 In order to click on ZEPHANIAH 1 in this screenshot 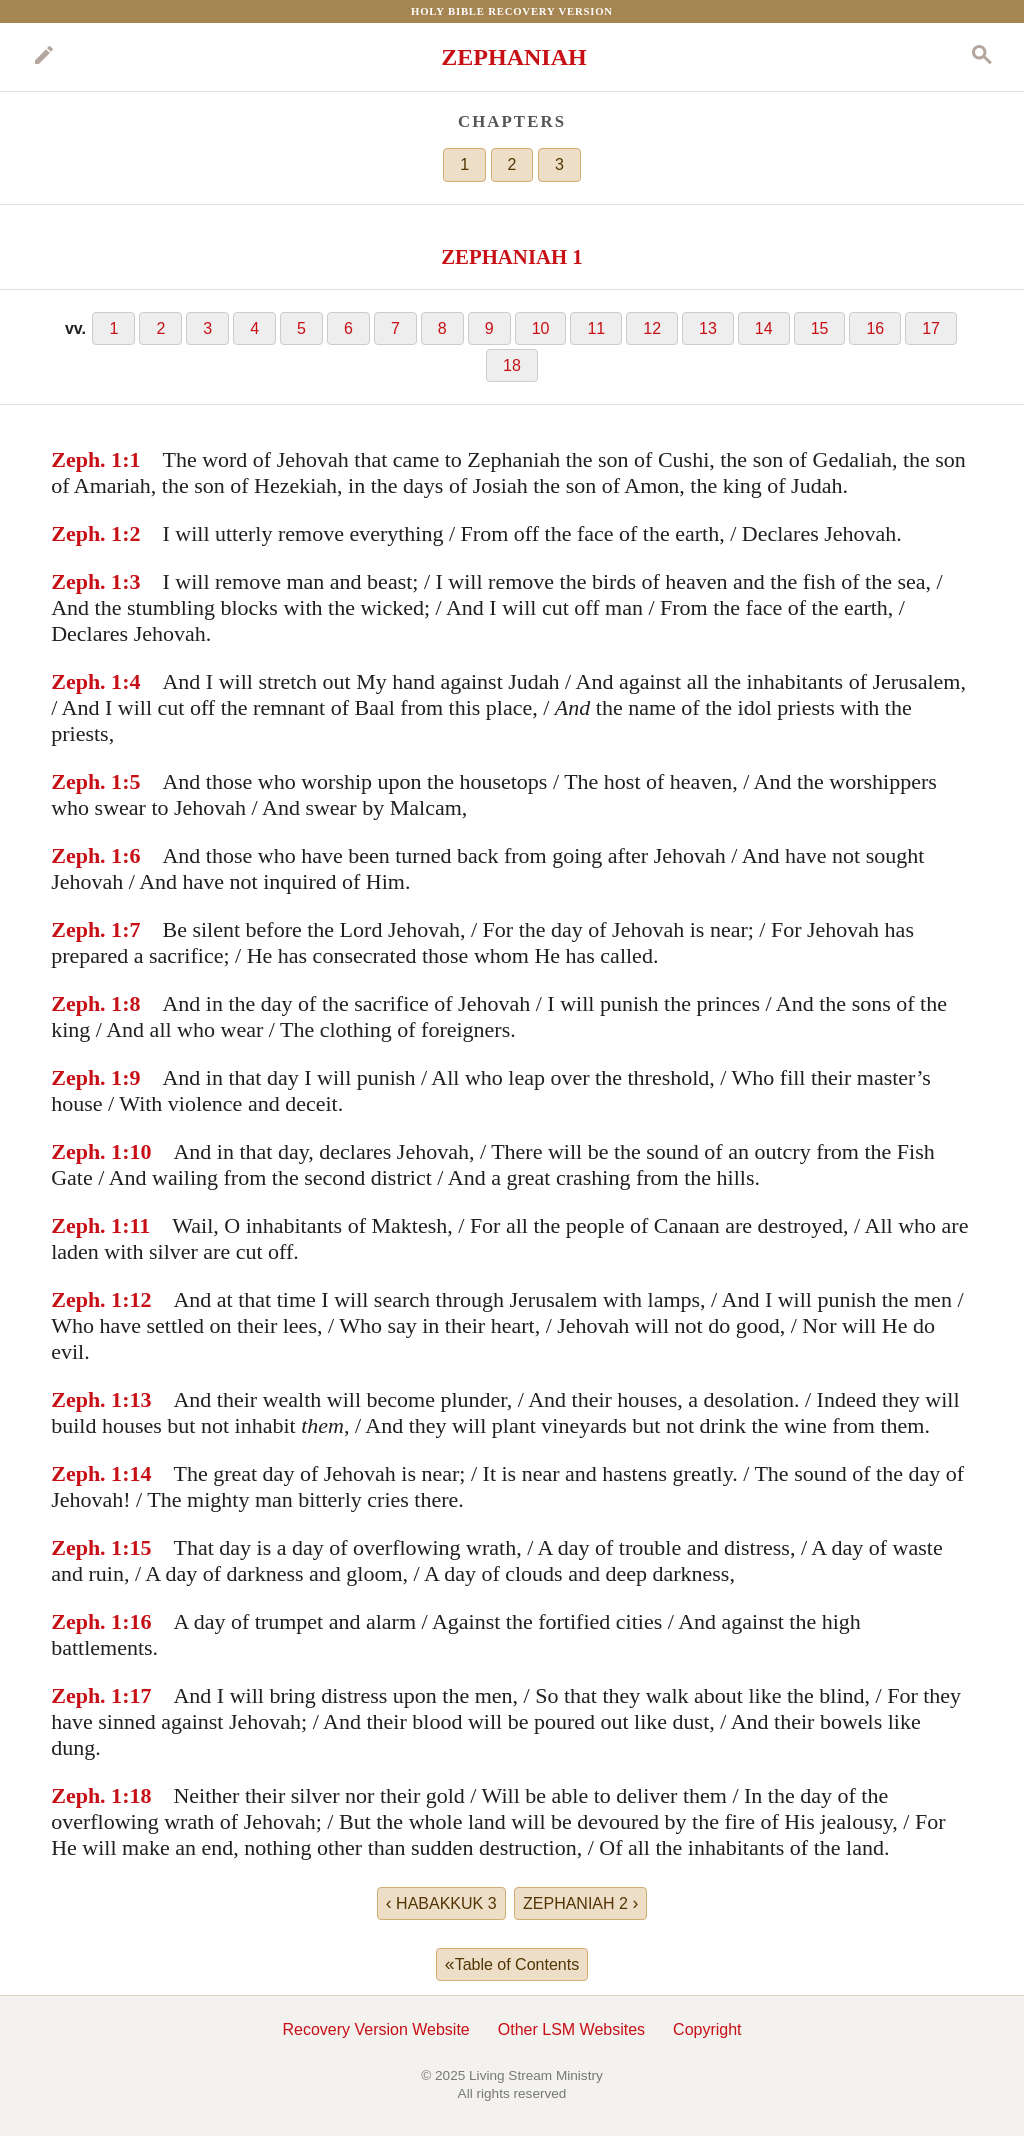, I will do `click(512, 256)`.